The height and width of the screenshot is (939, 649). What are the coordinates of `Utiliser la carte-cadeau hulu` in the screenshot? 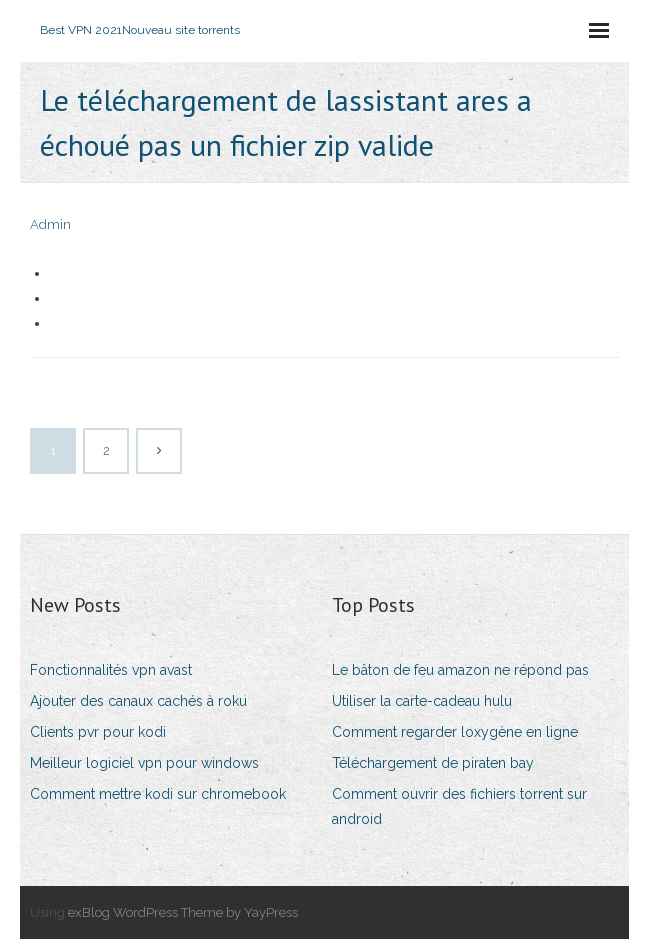 It's located at (422, 701).